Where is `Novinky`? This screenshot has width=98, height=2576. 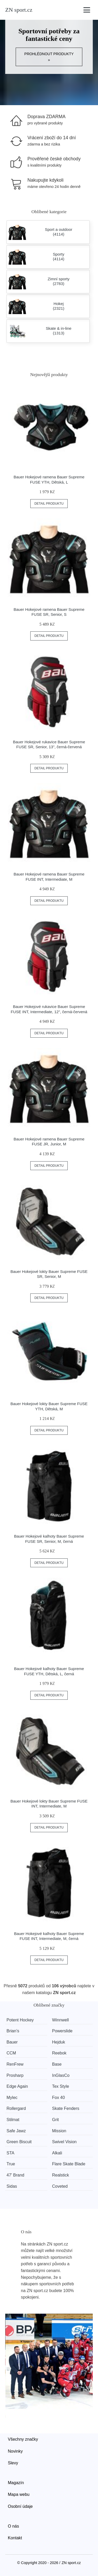
Novinky is located at coordinates (15, 2451).